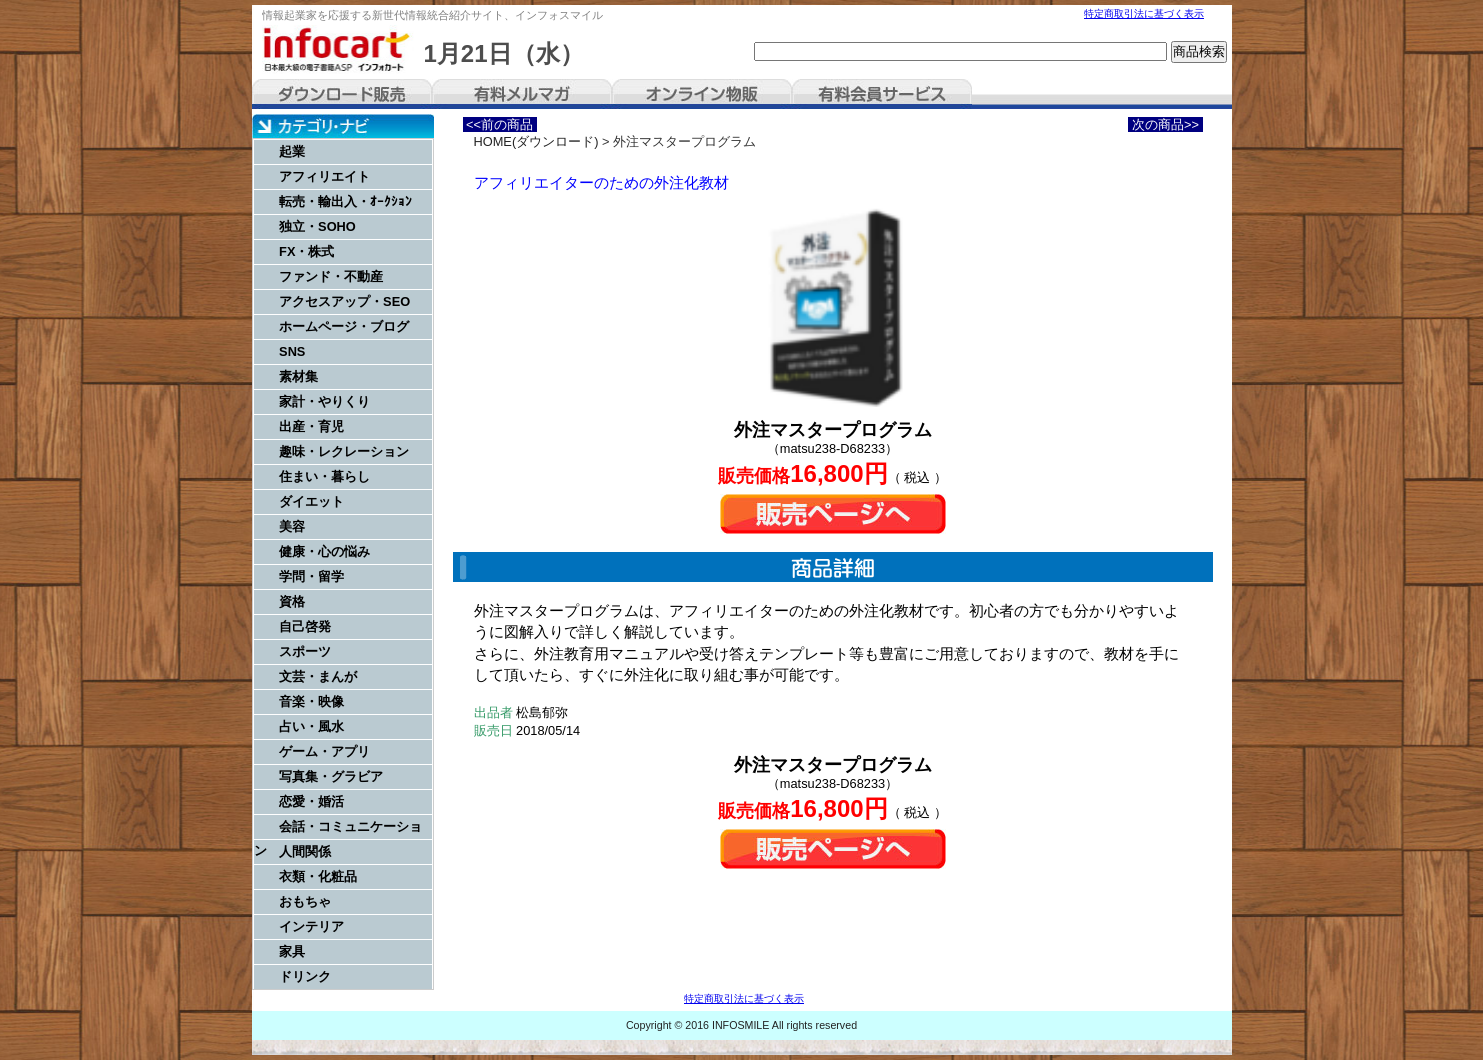 The image size is (1483, 1060). Describe the element at coordinates (331, 276) in the screenshot. I see `ファンド・不動産` at that location.